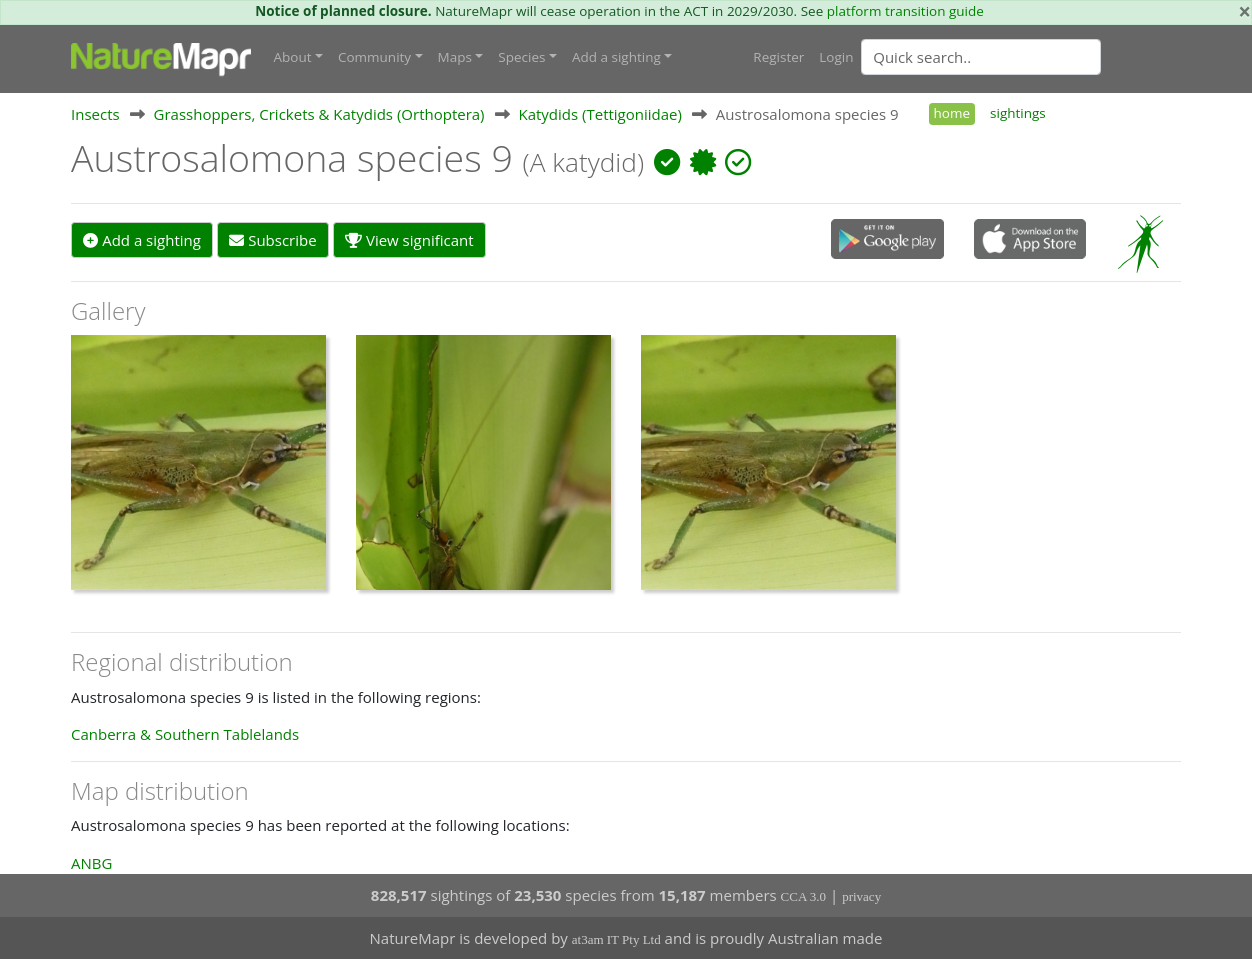 This screenshot has width=1252, height=959. Describe the element at coordinates (185, 734) in the screenshot. I see `Canberra & Southern Tablelands` at that location.